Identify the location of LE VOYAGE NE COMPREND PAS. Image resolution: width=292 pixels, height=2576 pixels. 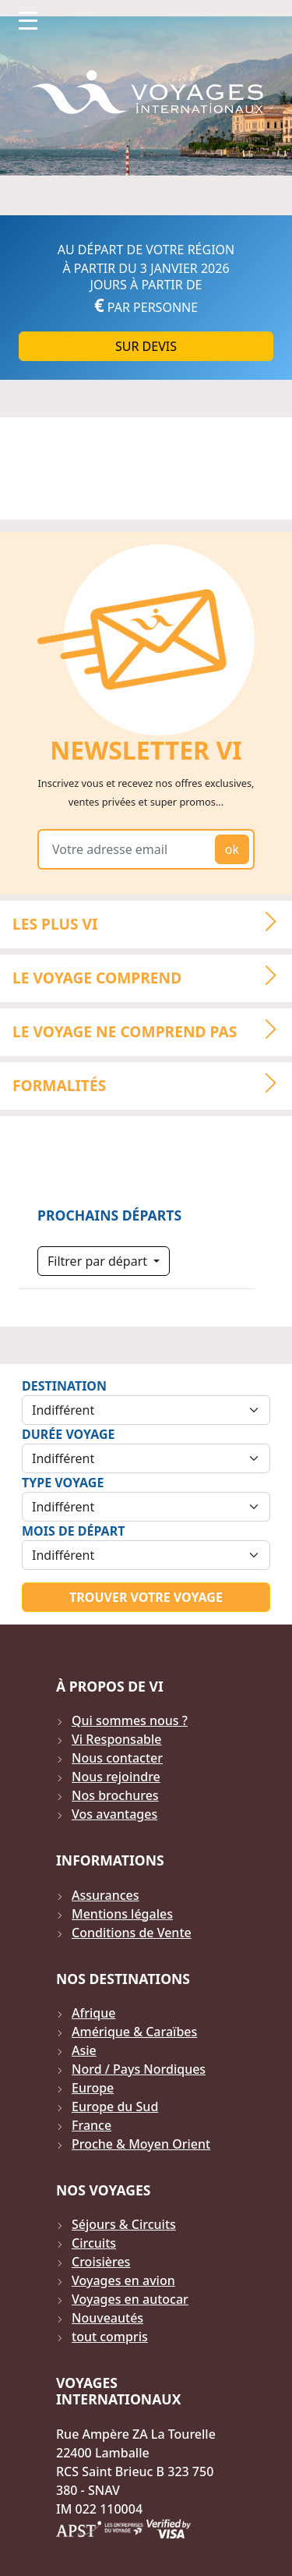
(151, 1029).